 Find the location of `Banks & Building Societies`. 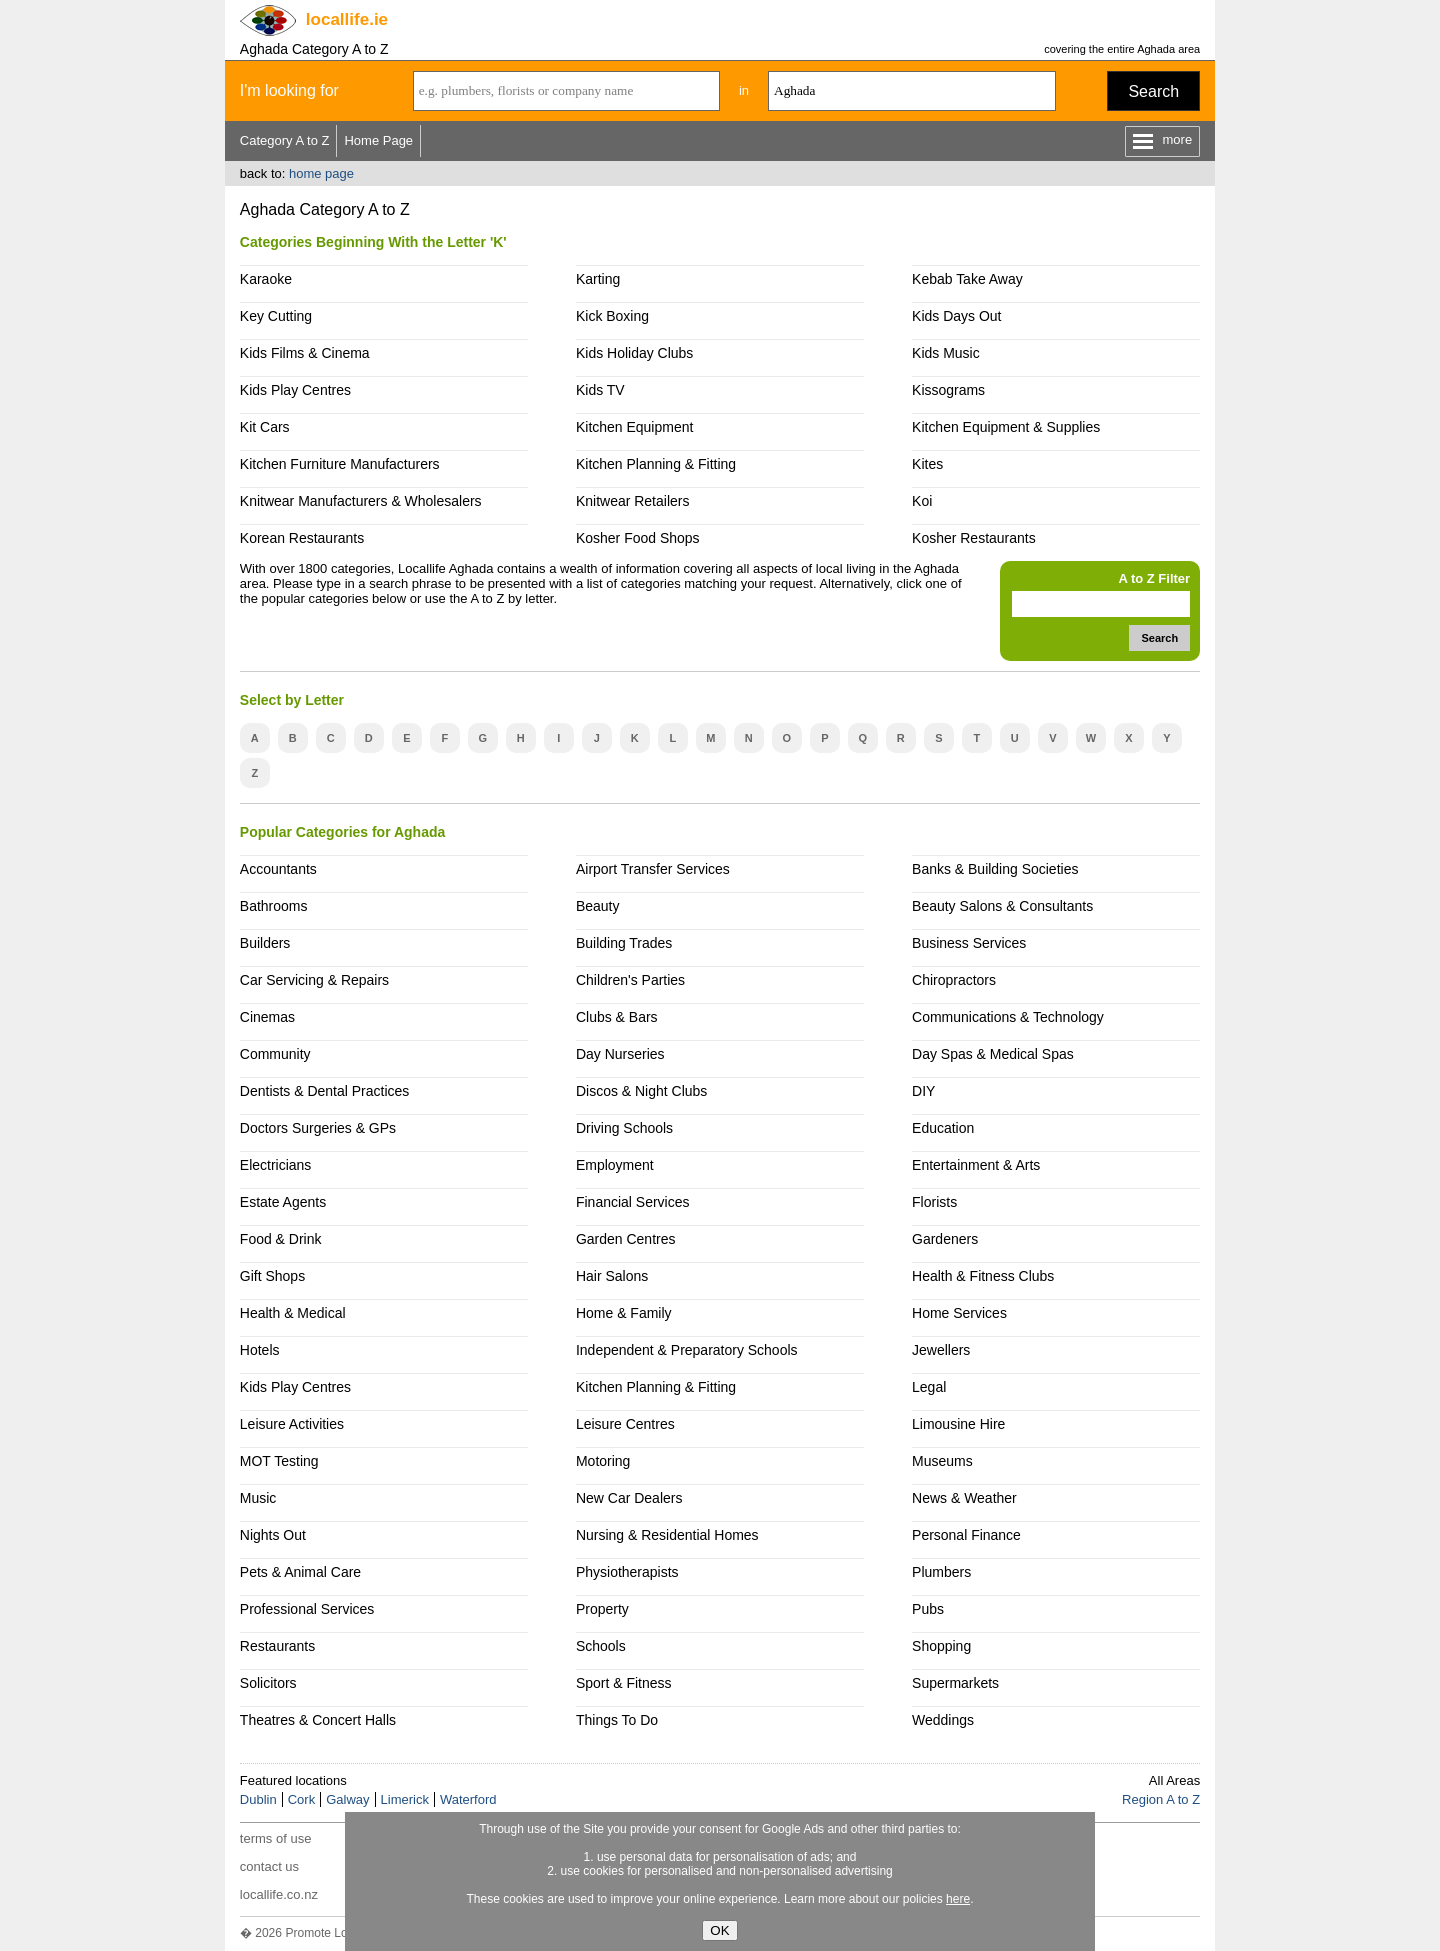

Banks & Building Societies is located at coordinates (995, 869).